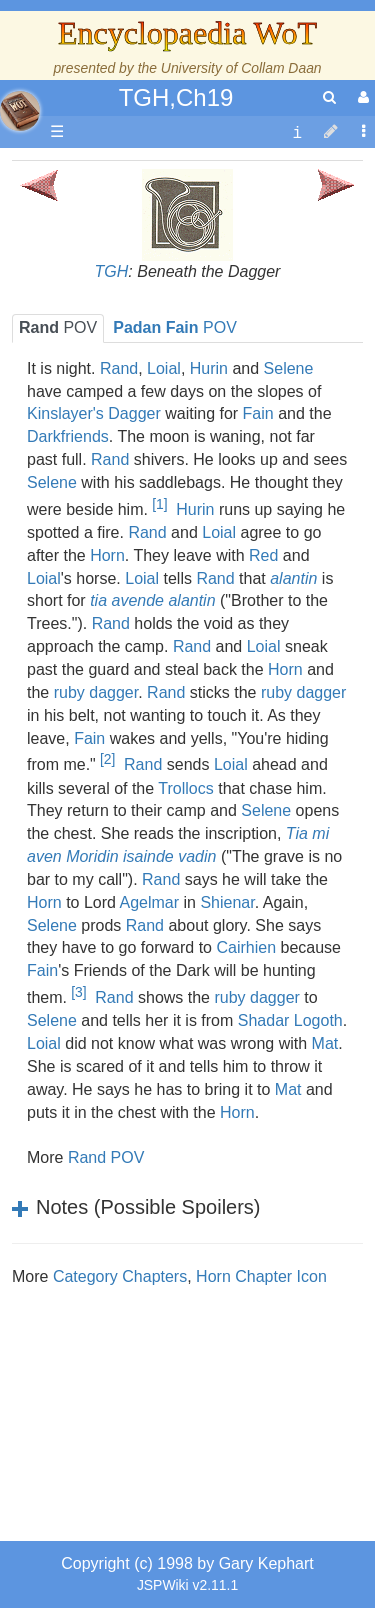  What do you see at coordinates (20, 111) in the screenshot?
I see `apache` at bounding box center [20, 111].